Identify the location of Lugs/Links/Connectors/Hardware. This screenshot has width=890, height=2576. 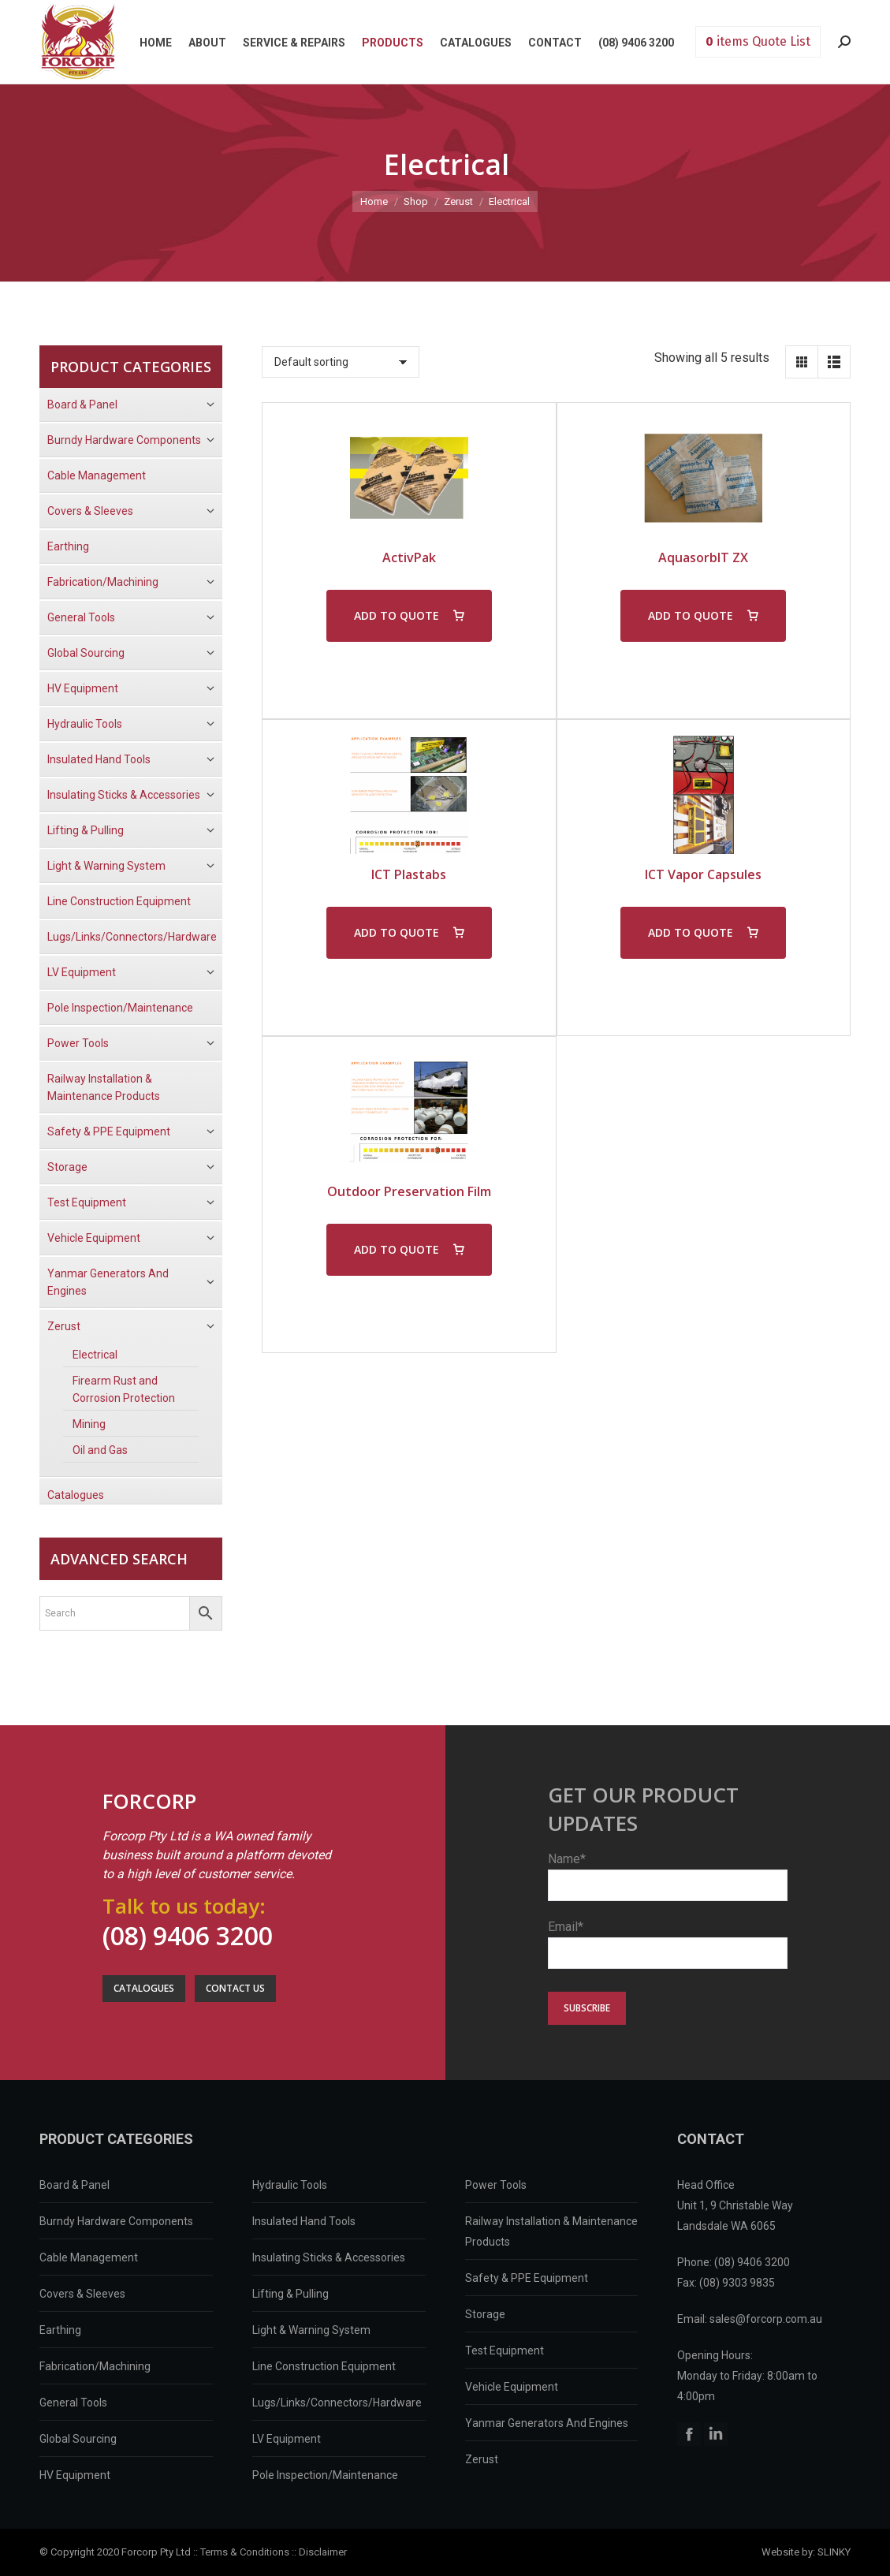
(337, 2402).